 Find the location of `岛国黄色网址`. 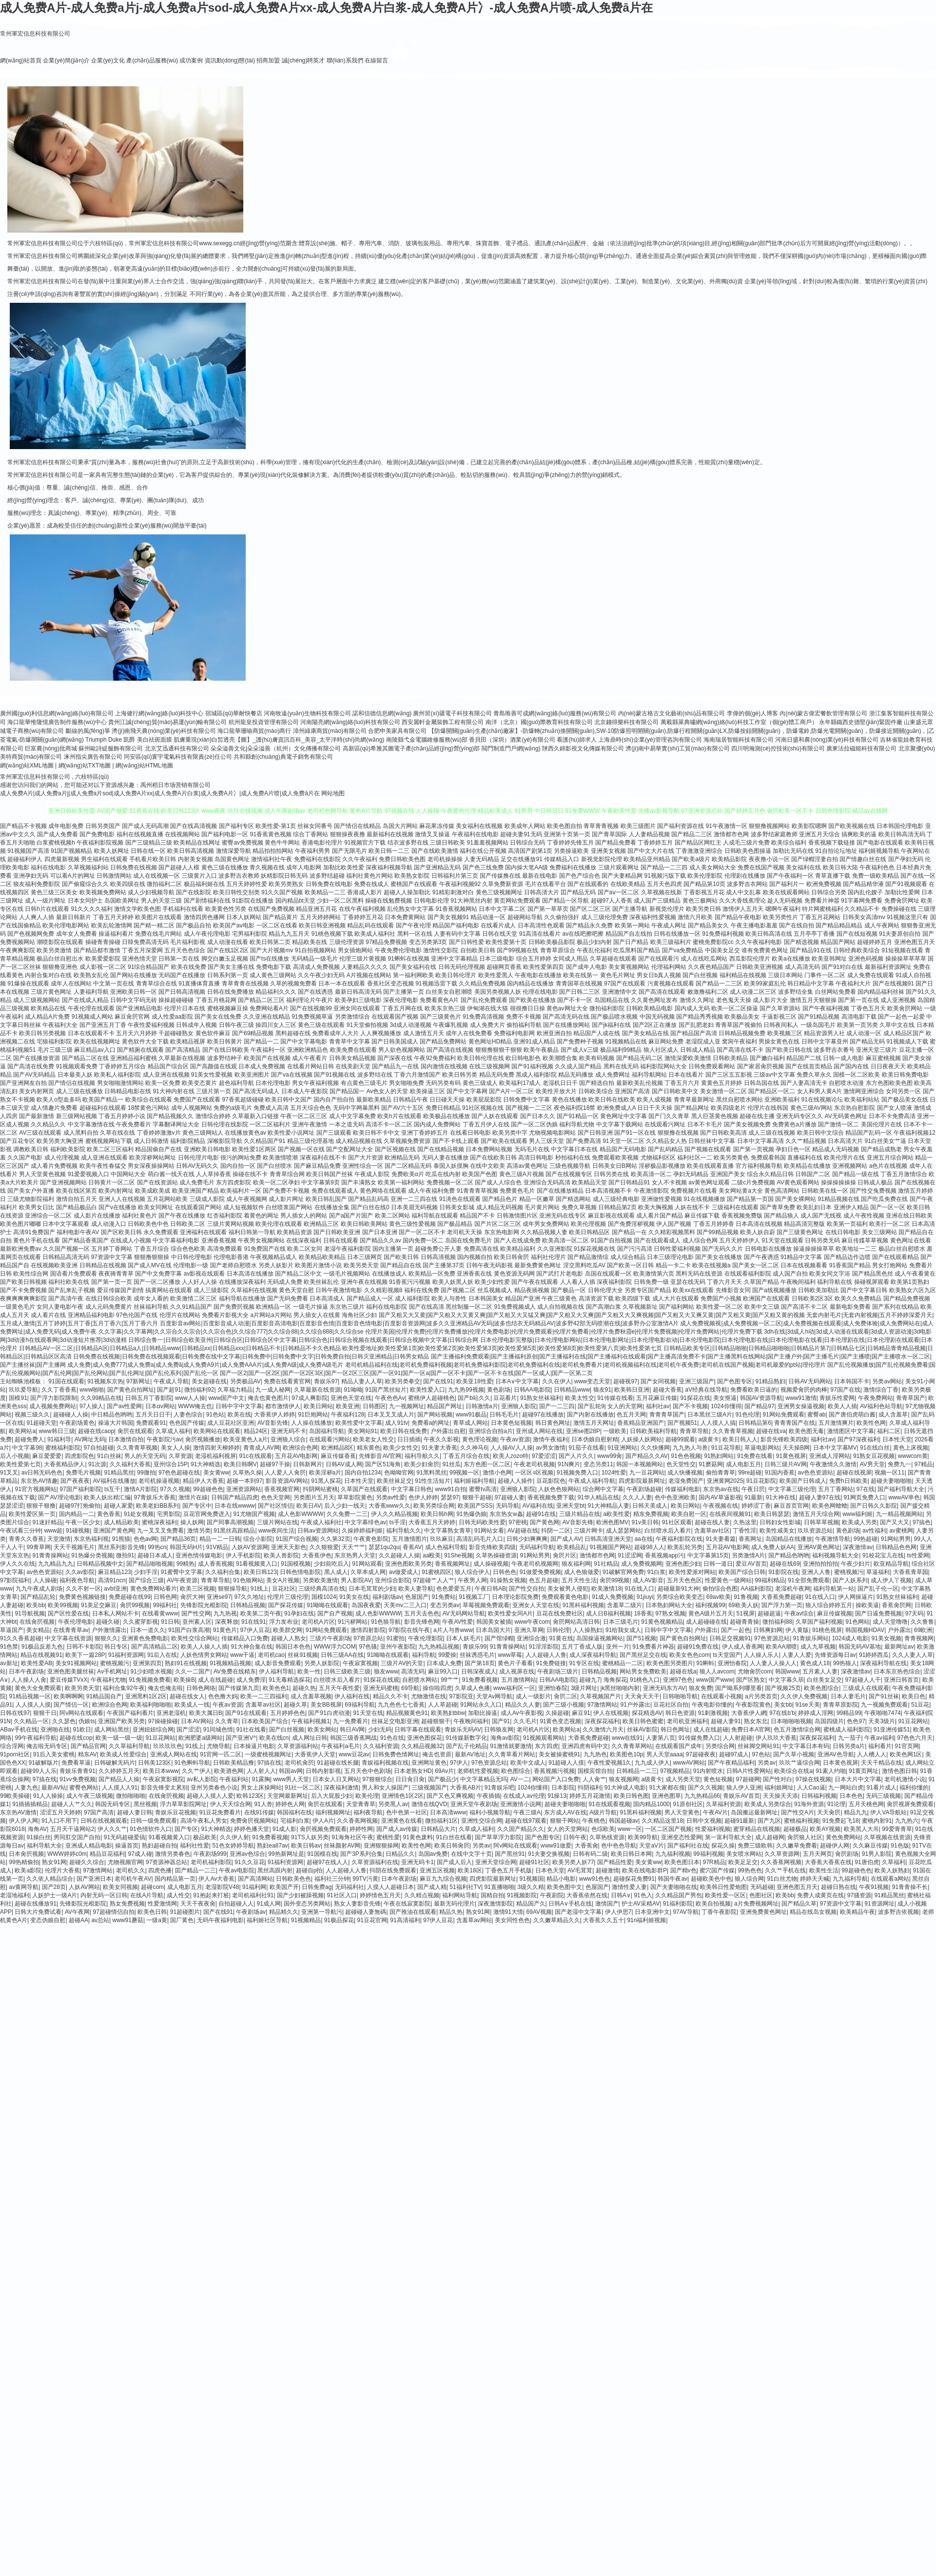

岛国黄色网址 is located at coordinates (232, 859).